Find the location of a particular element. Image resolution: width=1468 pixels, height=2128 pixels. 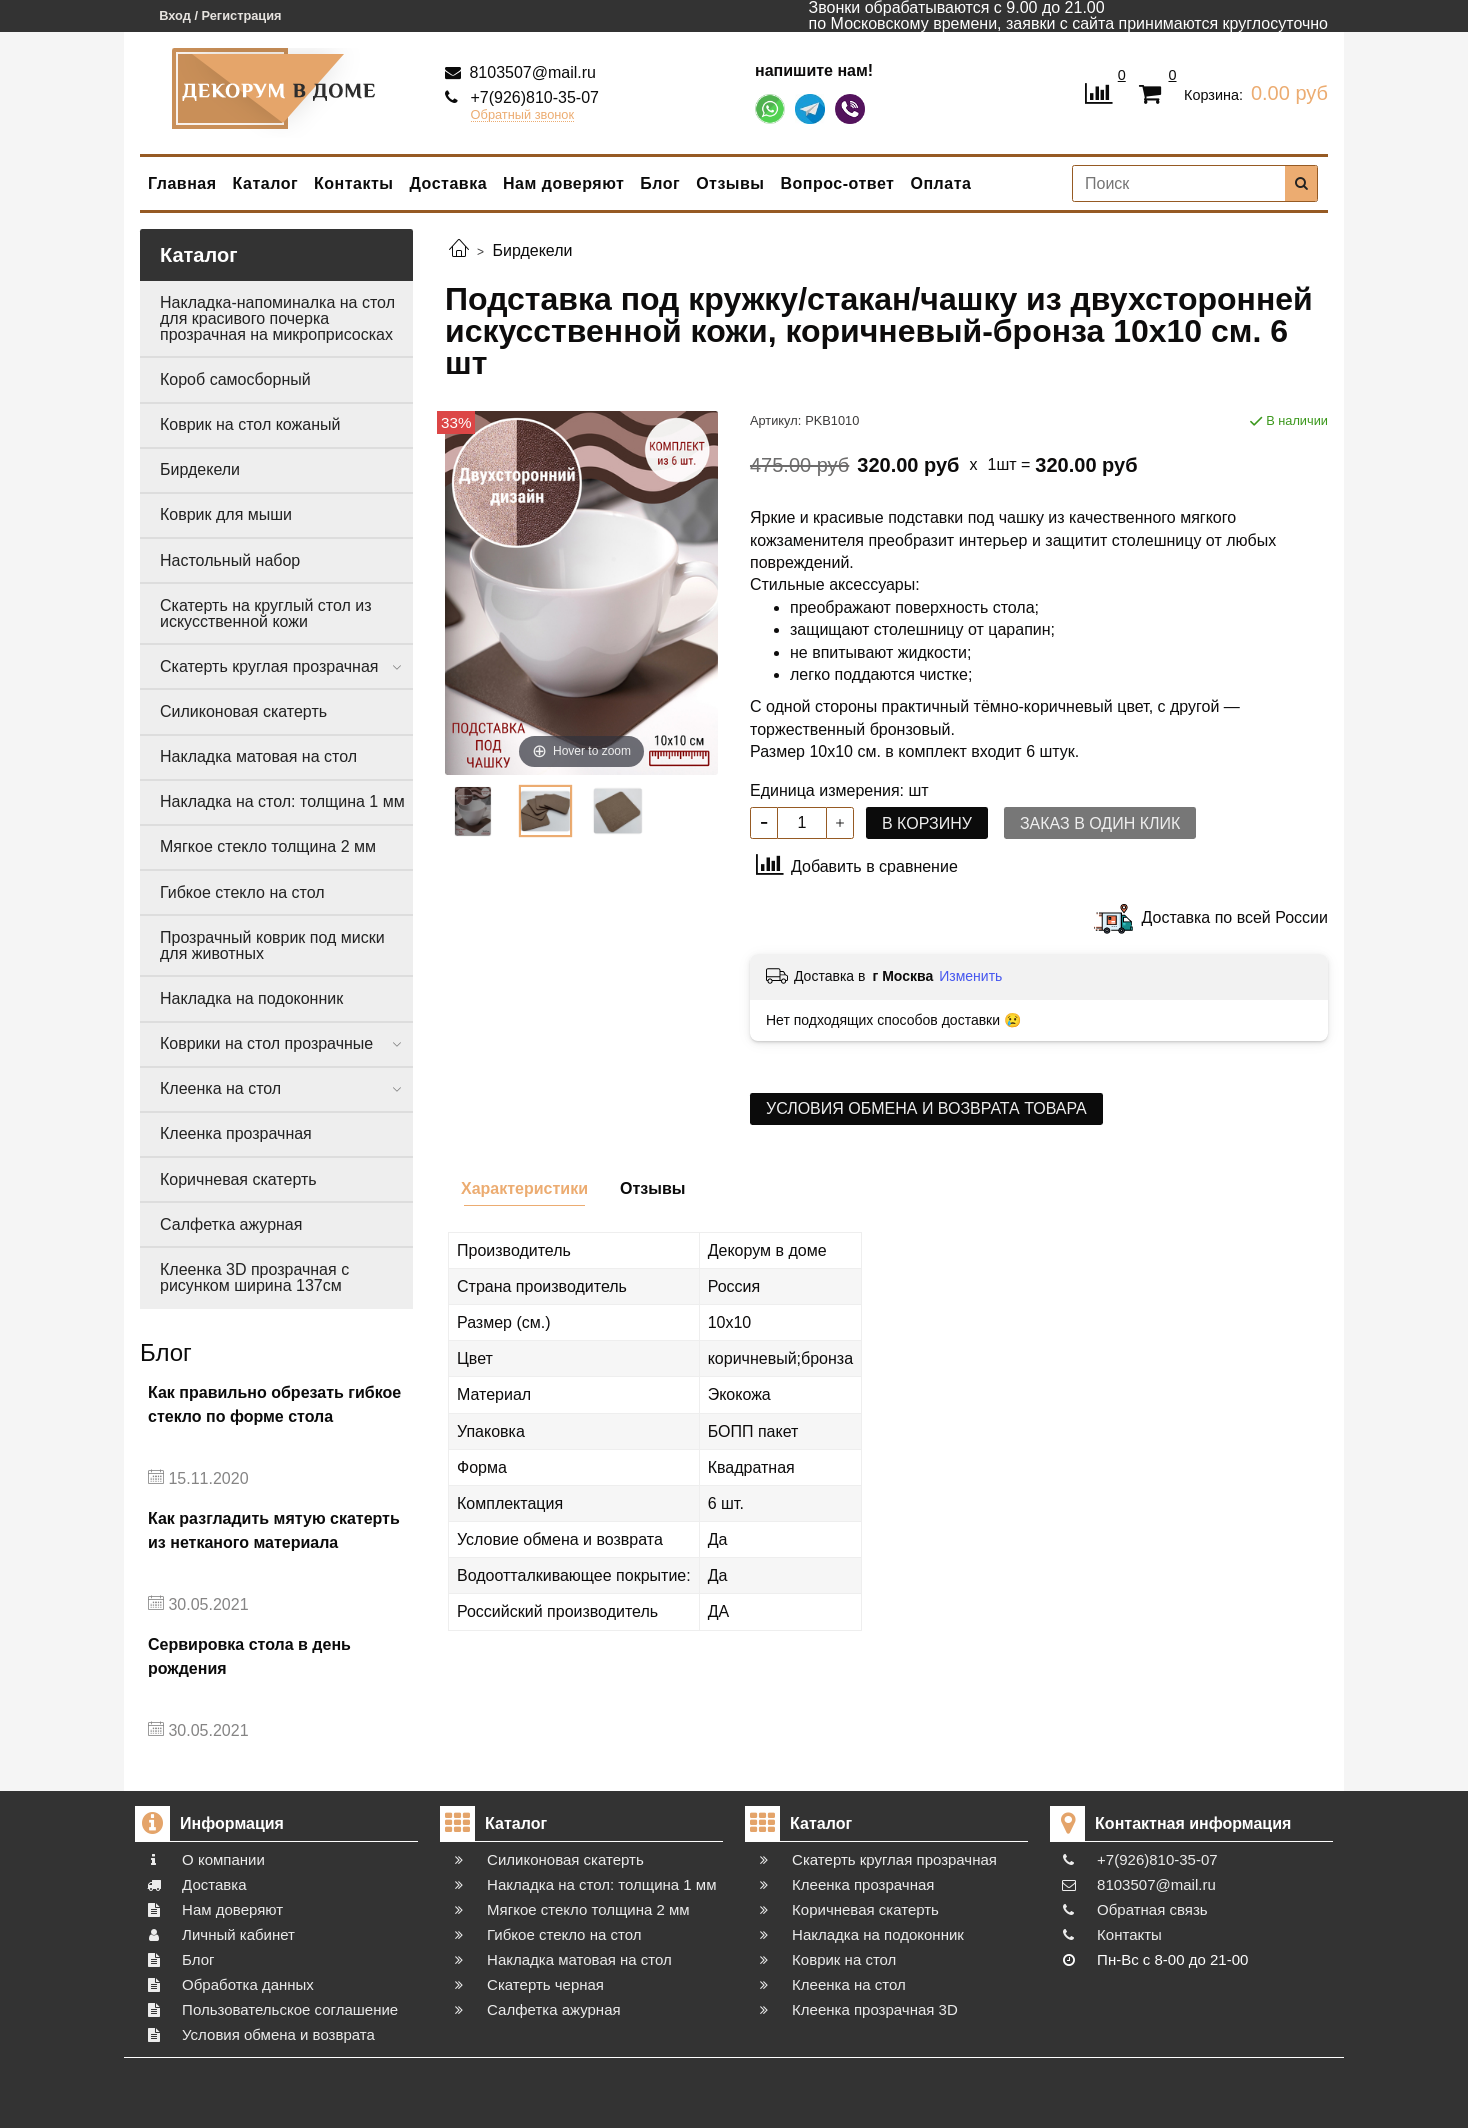

Мягкое стекло толщина 2 мм is located at coordinates (268, 846).